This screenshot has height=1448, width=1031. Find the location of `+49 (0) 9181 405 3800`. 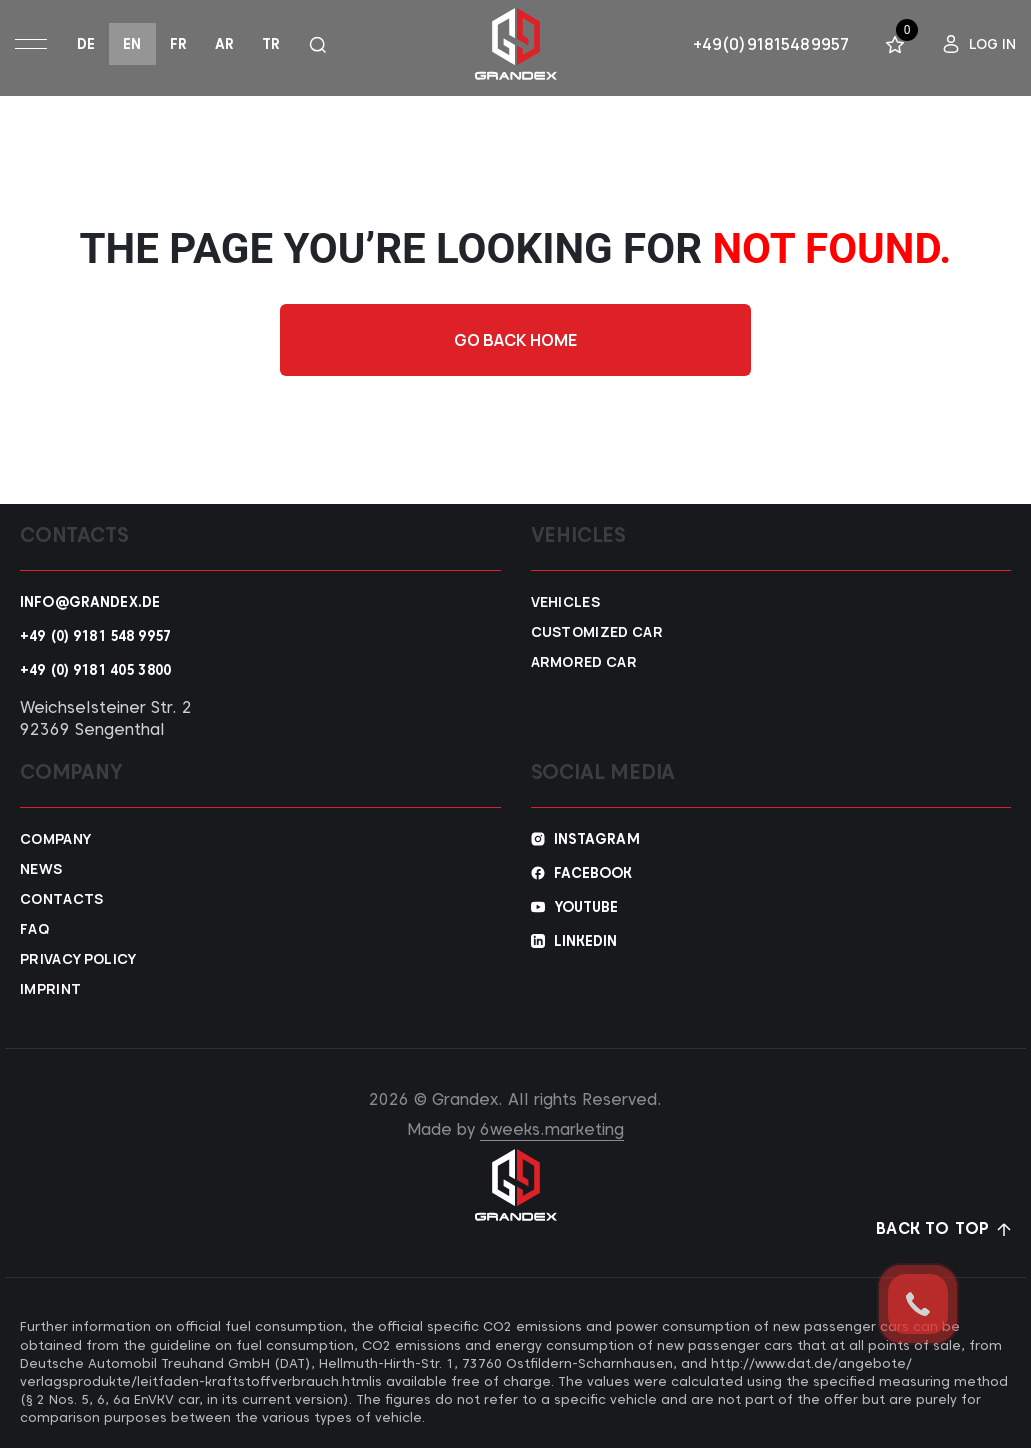

+49 (0) 9181 405 3800 is located at coordinates (95, 670).